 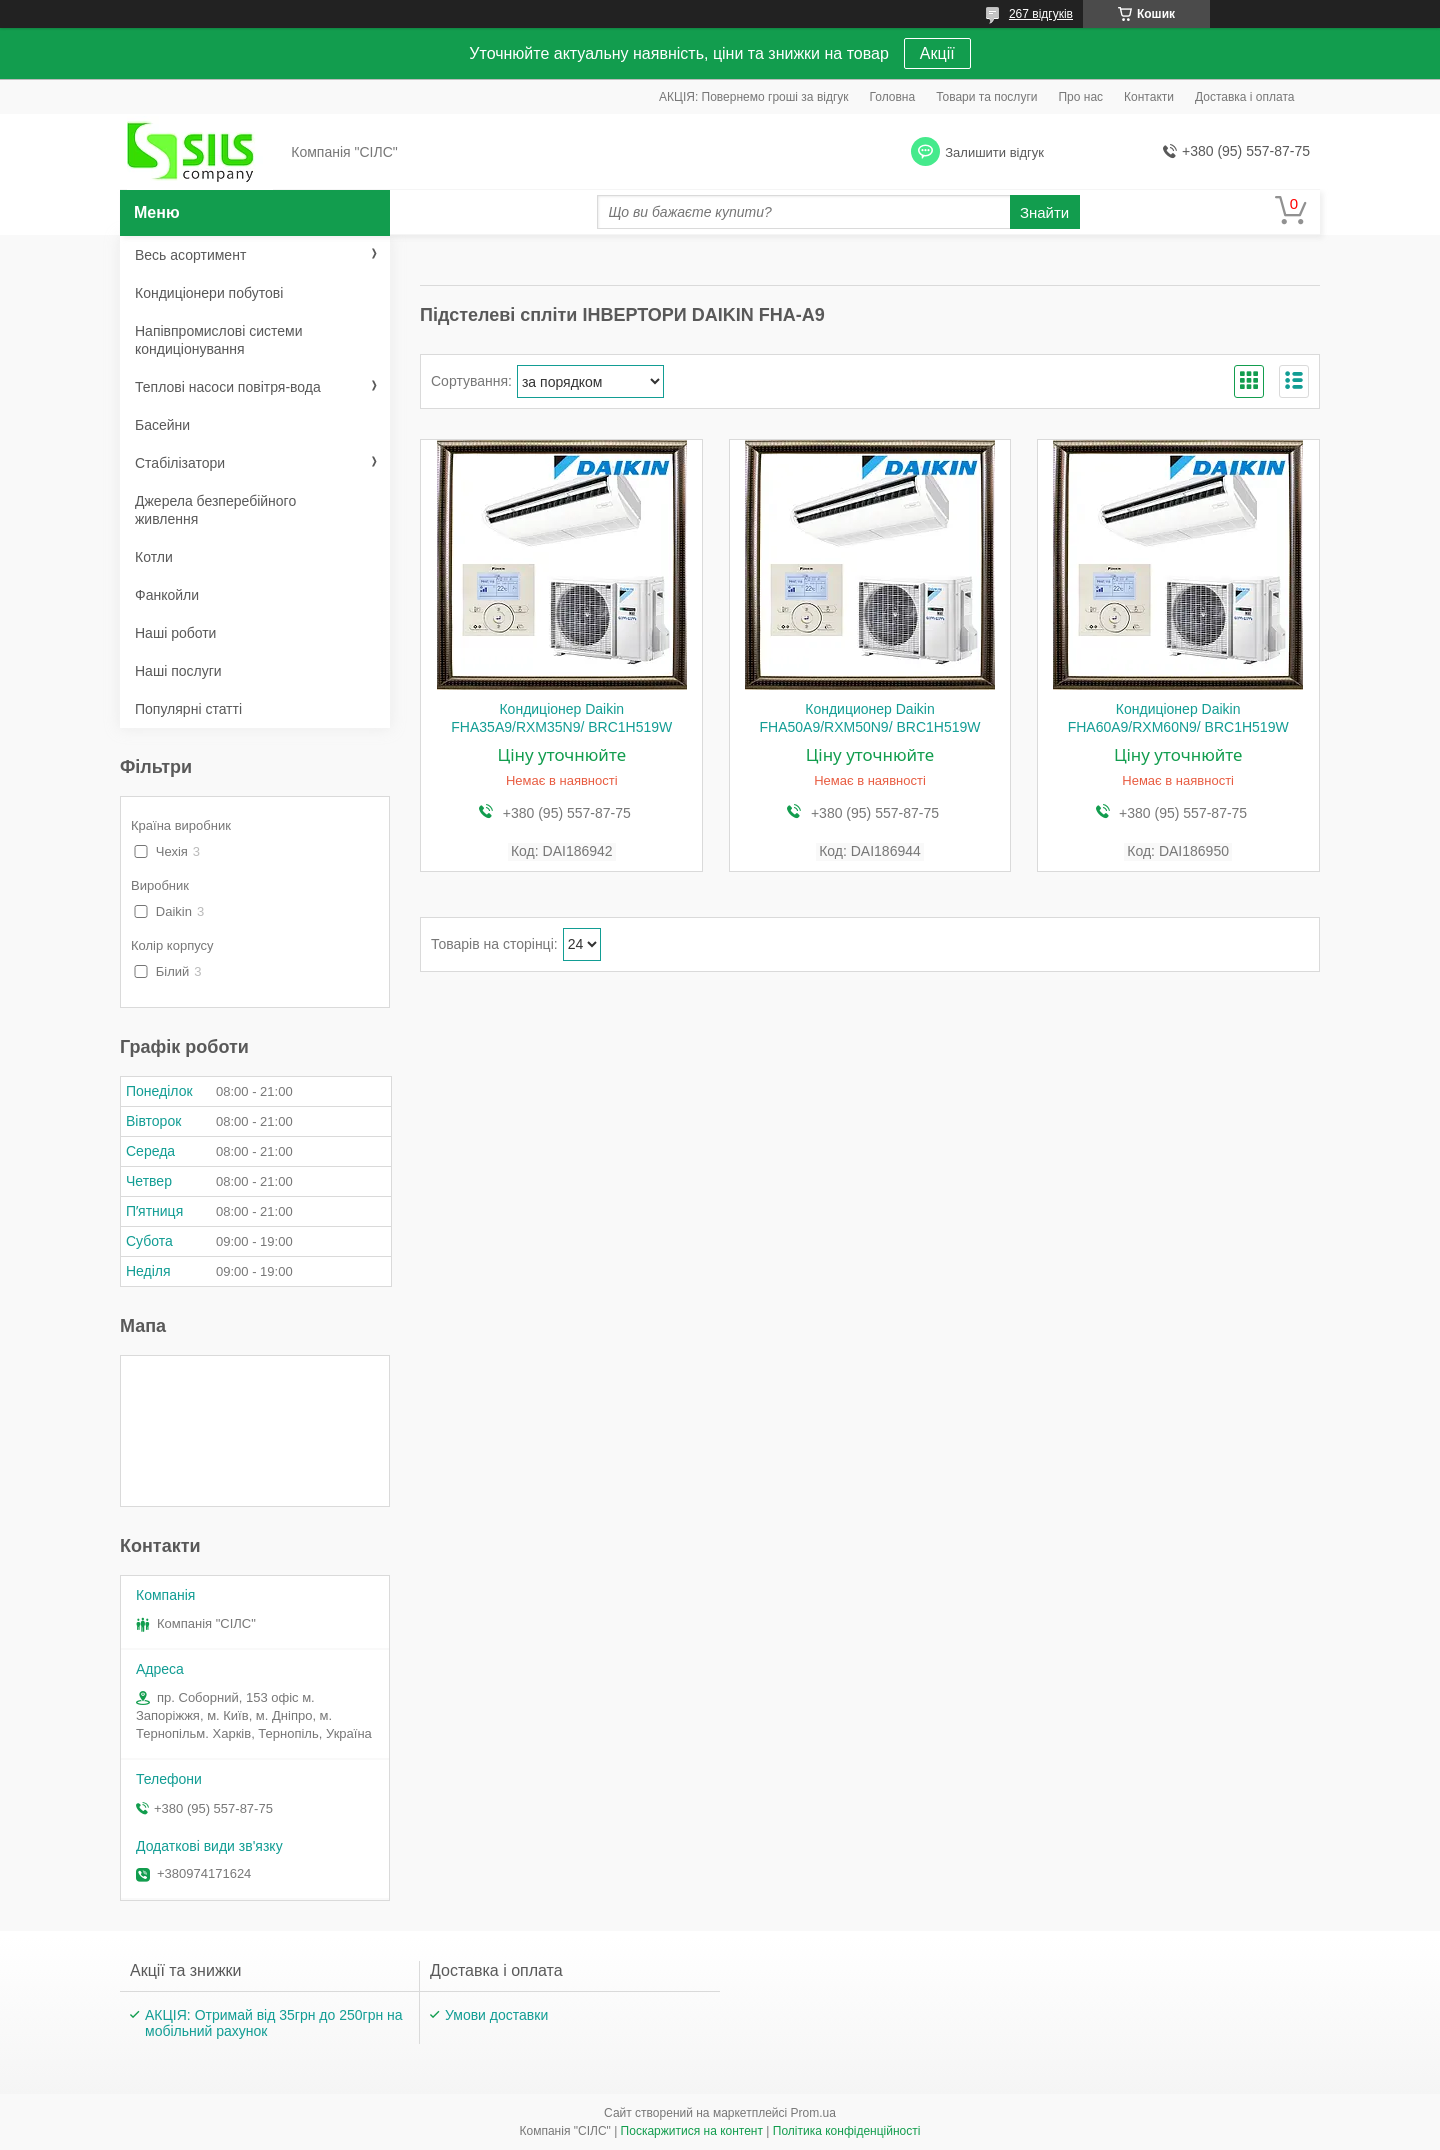 I want to click on Контакти, so click(x=1149, y=97).